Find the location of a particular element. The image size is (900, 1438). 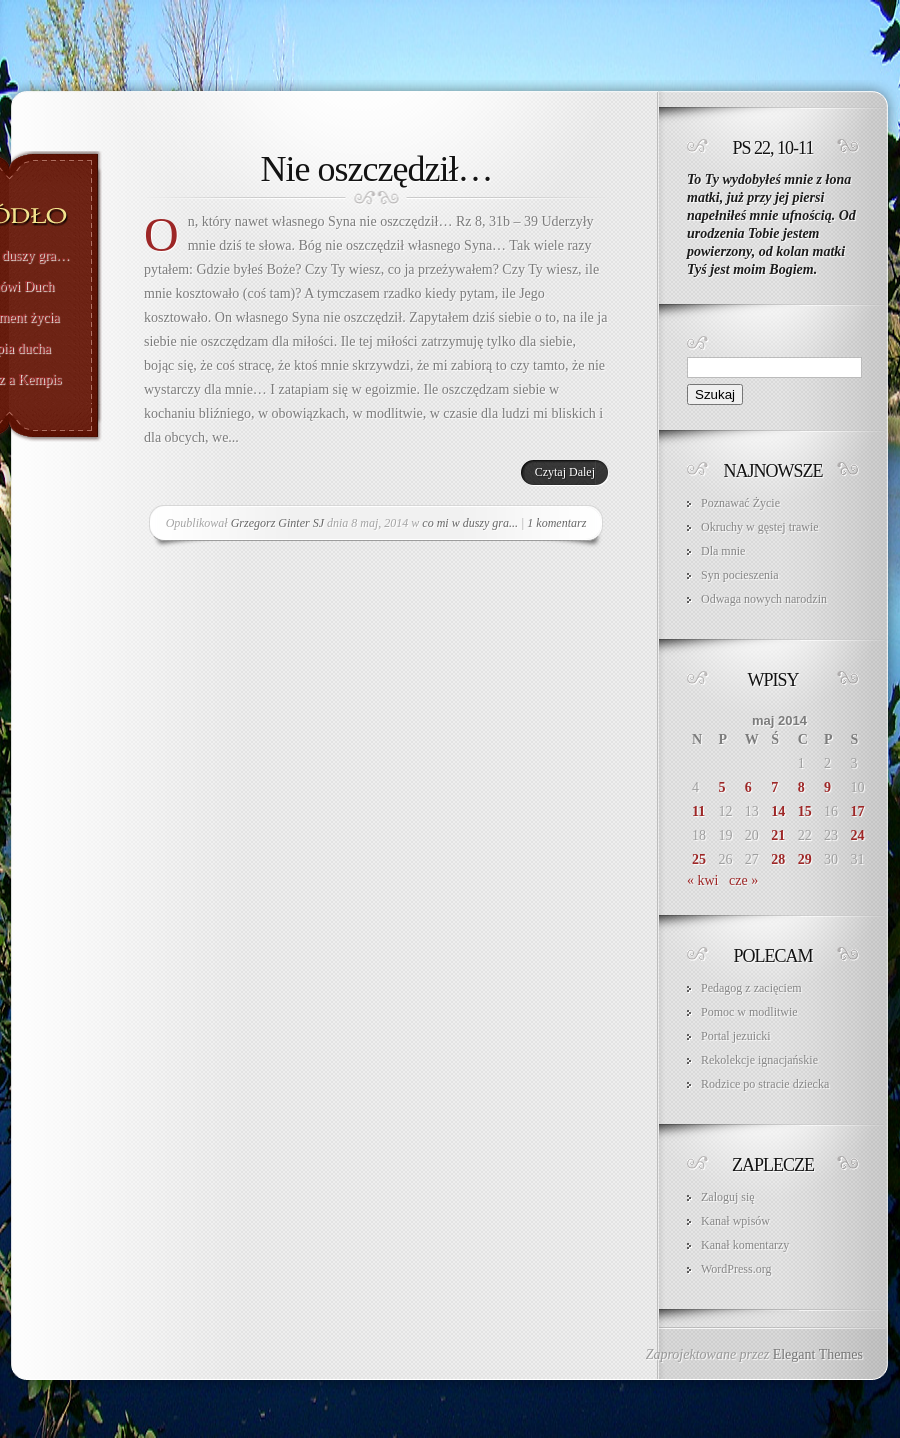

17 [Wpisy opublikowane dnia 2014-05-17] is located at coordinates (858, 811).